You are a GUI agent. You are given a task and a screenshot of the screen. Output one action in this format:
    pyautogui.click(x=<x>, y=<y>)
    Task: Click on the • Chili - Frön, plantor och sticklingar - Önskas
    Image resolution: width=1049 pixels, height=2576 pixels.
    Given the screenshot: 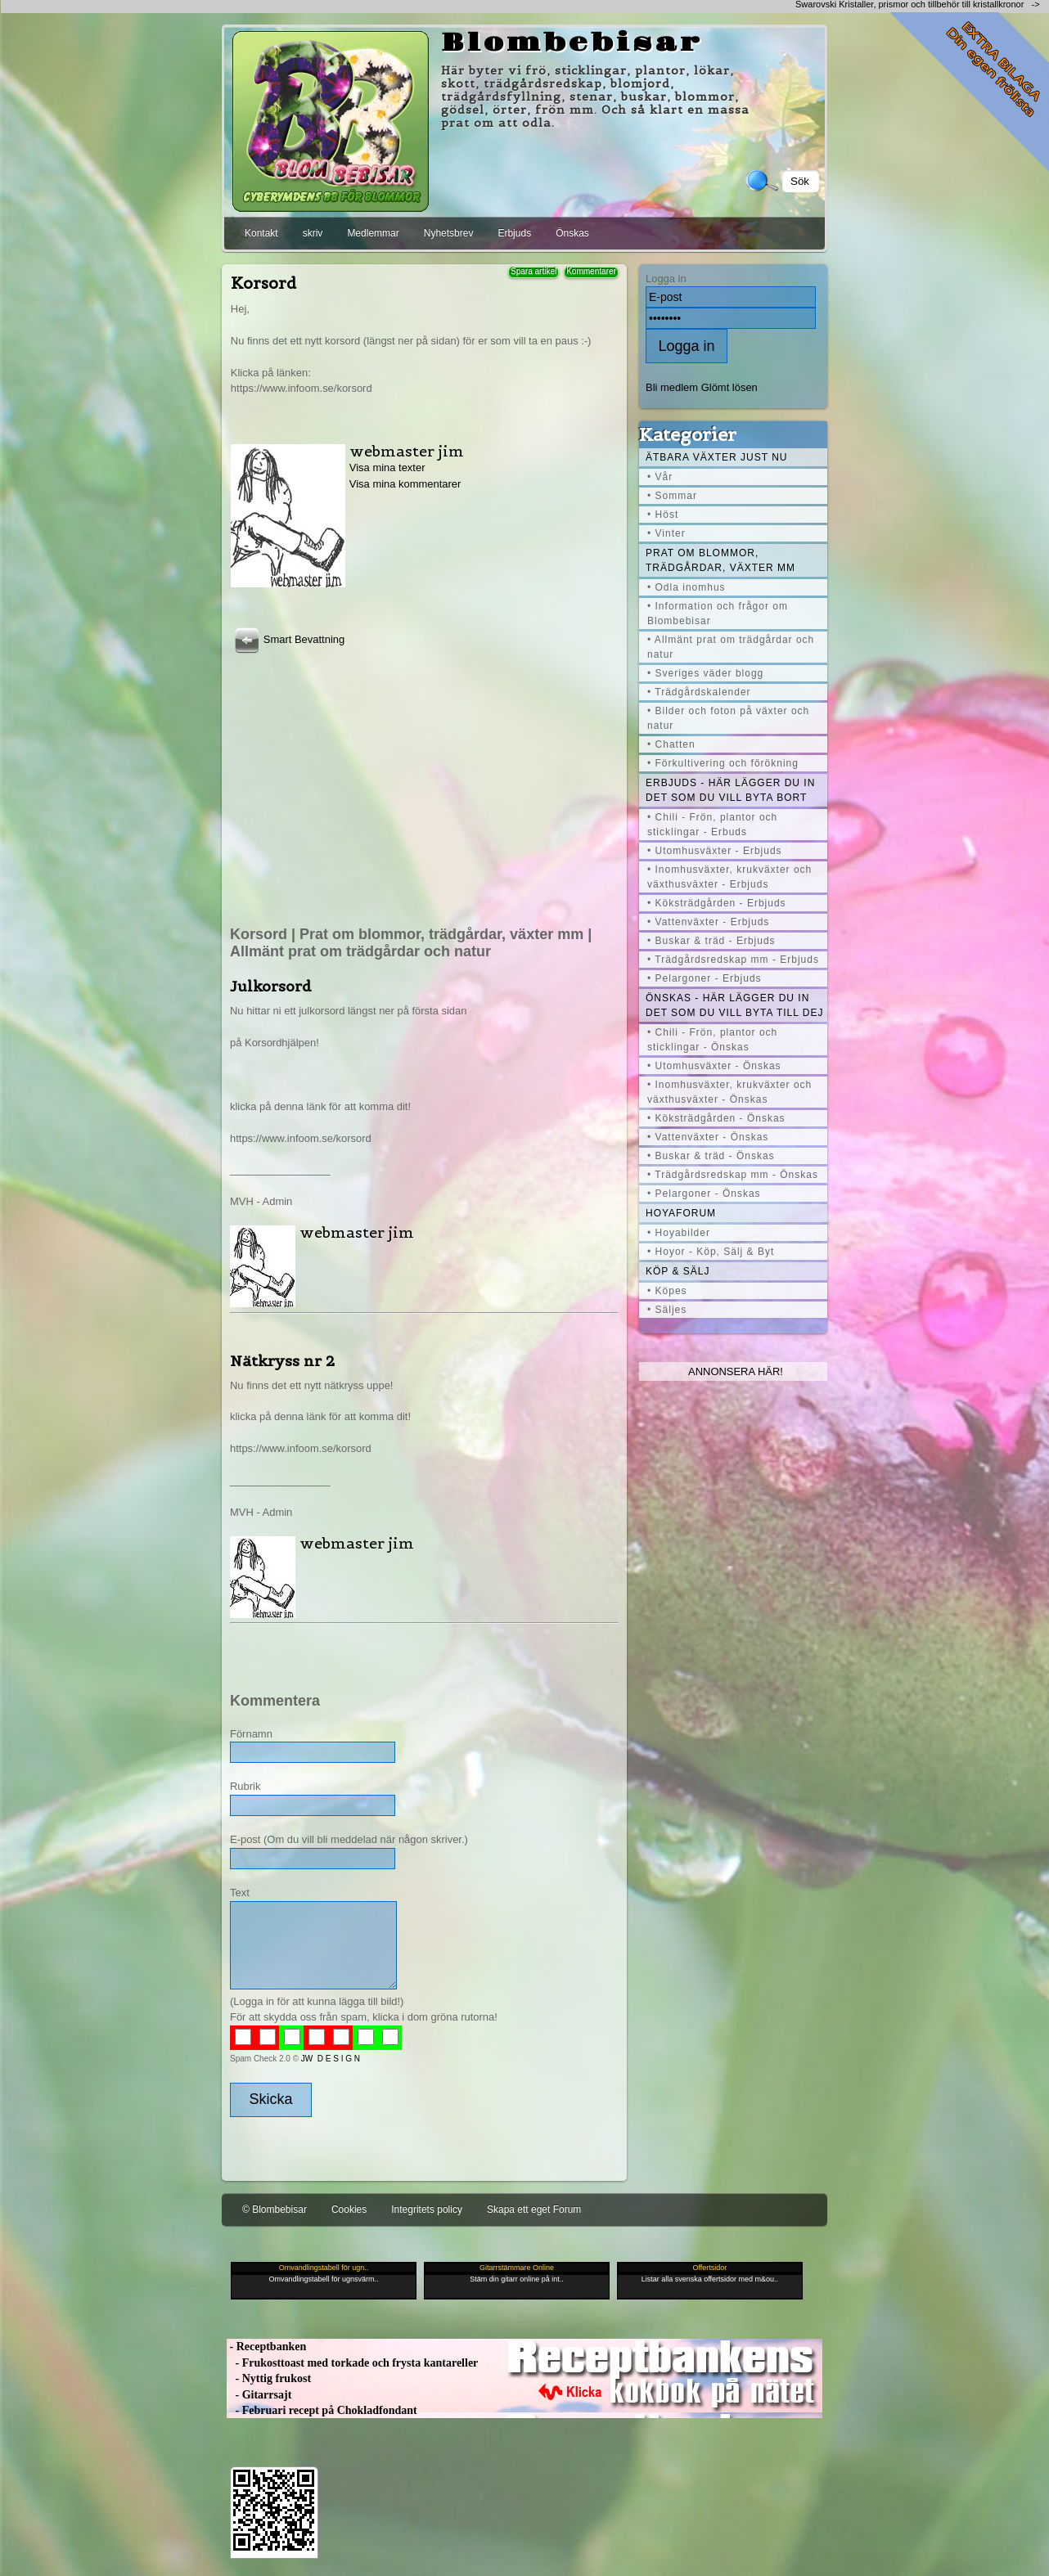 What is the action you would take?
    pyautogui.click(x=712, y=1040)
    